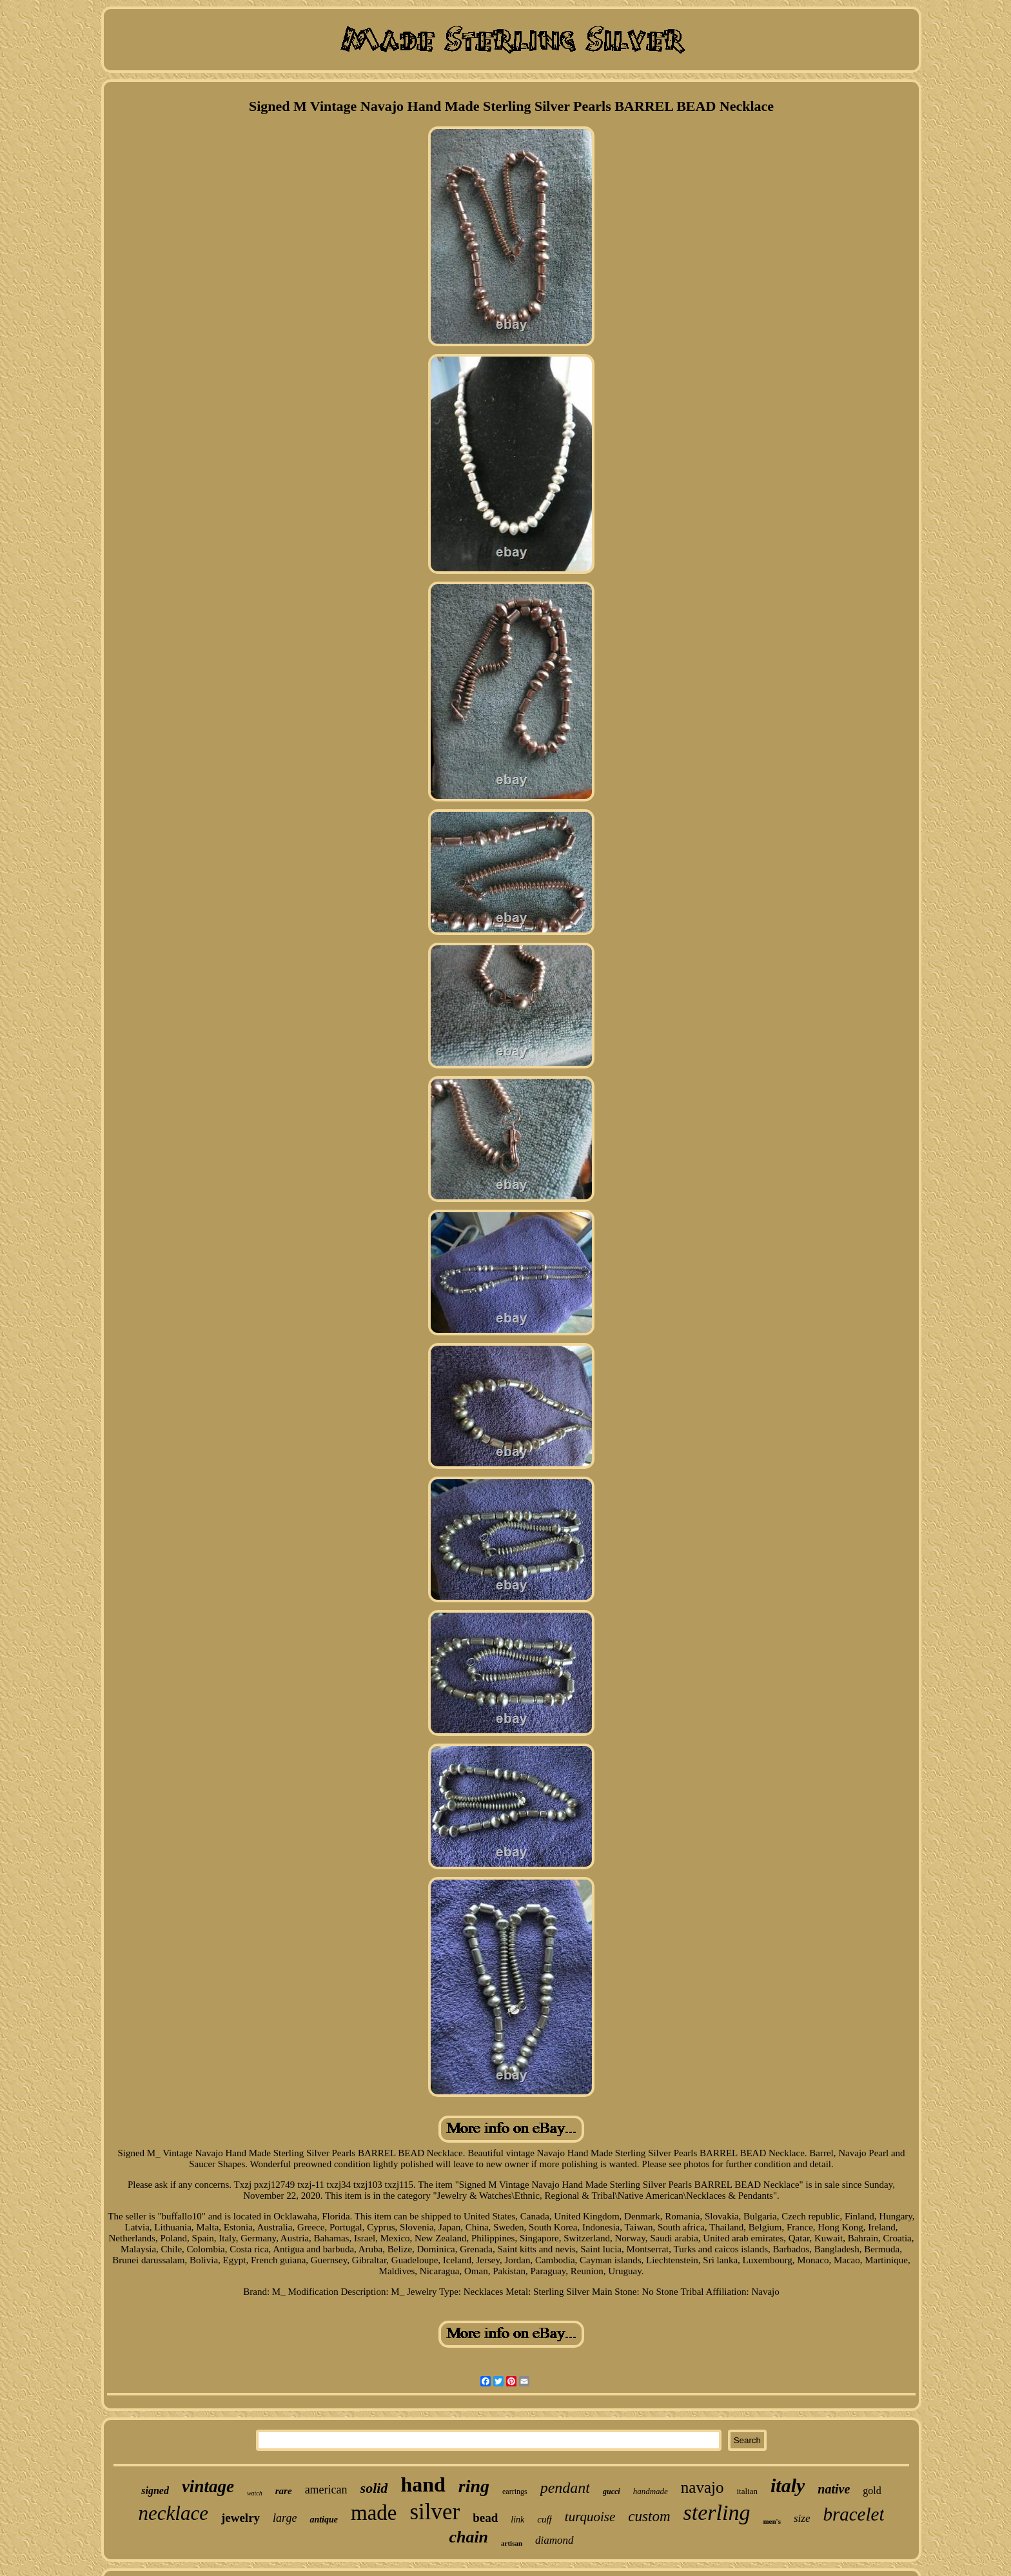 This screenshot has height=2576, width=1011. Describe the element at coordinates (590, 2516) in the screenshot. I see `turquoise` at that location.